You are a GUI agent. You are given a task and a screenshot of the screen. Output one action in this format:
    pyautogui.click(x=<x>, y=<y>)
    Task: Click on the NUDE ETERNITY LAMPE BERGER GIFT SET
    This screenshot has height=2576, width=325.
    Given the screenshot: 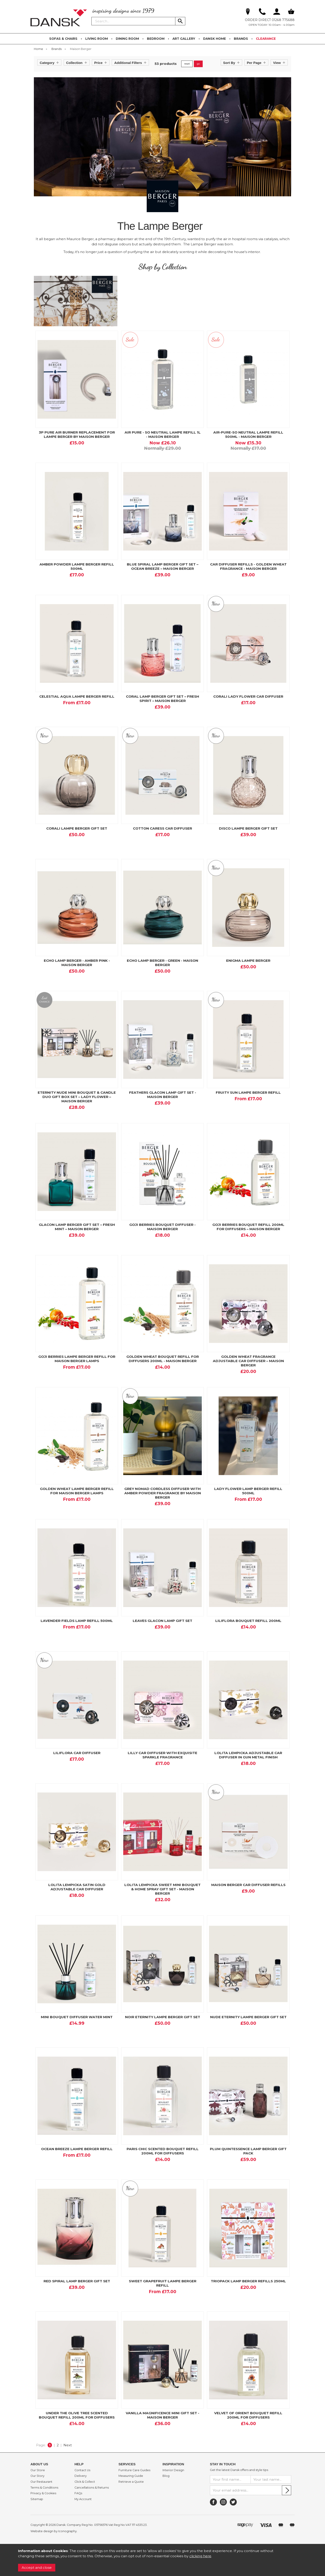 What is the action you would take?
    pyautogui.click(x=248, y=2017)
    